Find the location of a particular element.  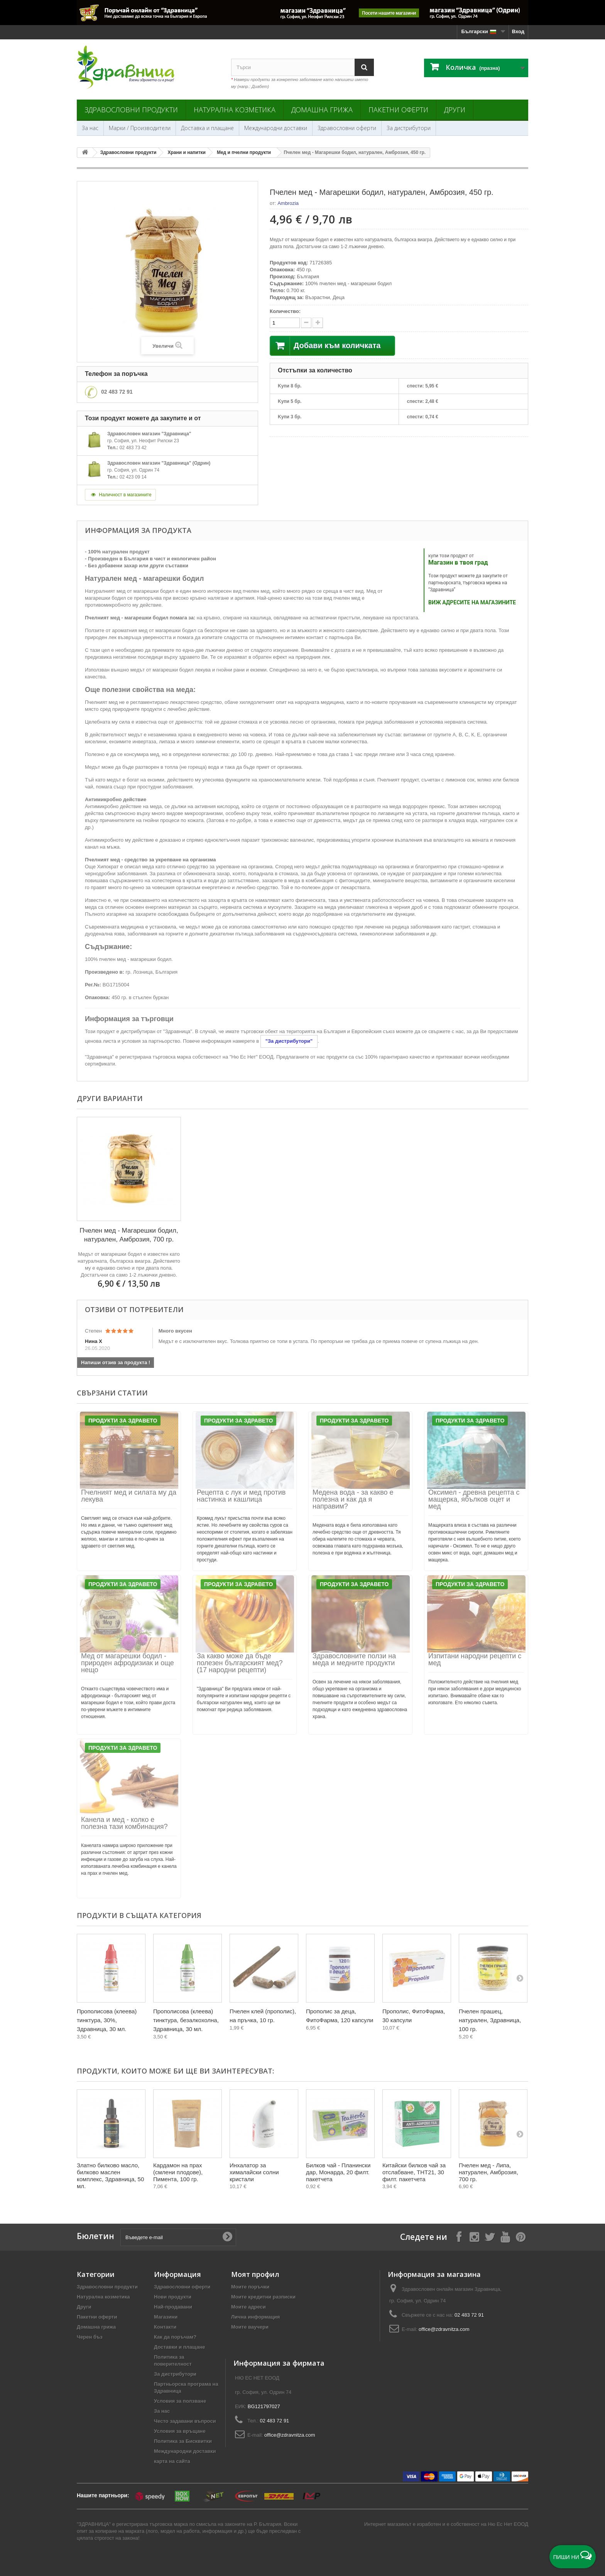

Пакетни оферти is located at coordinates (398, 109).